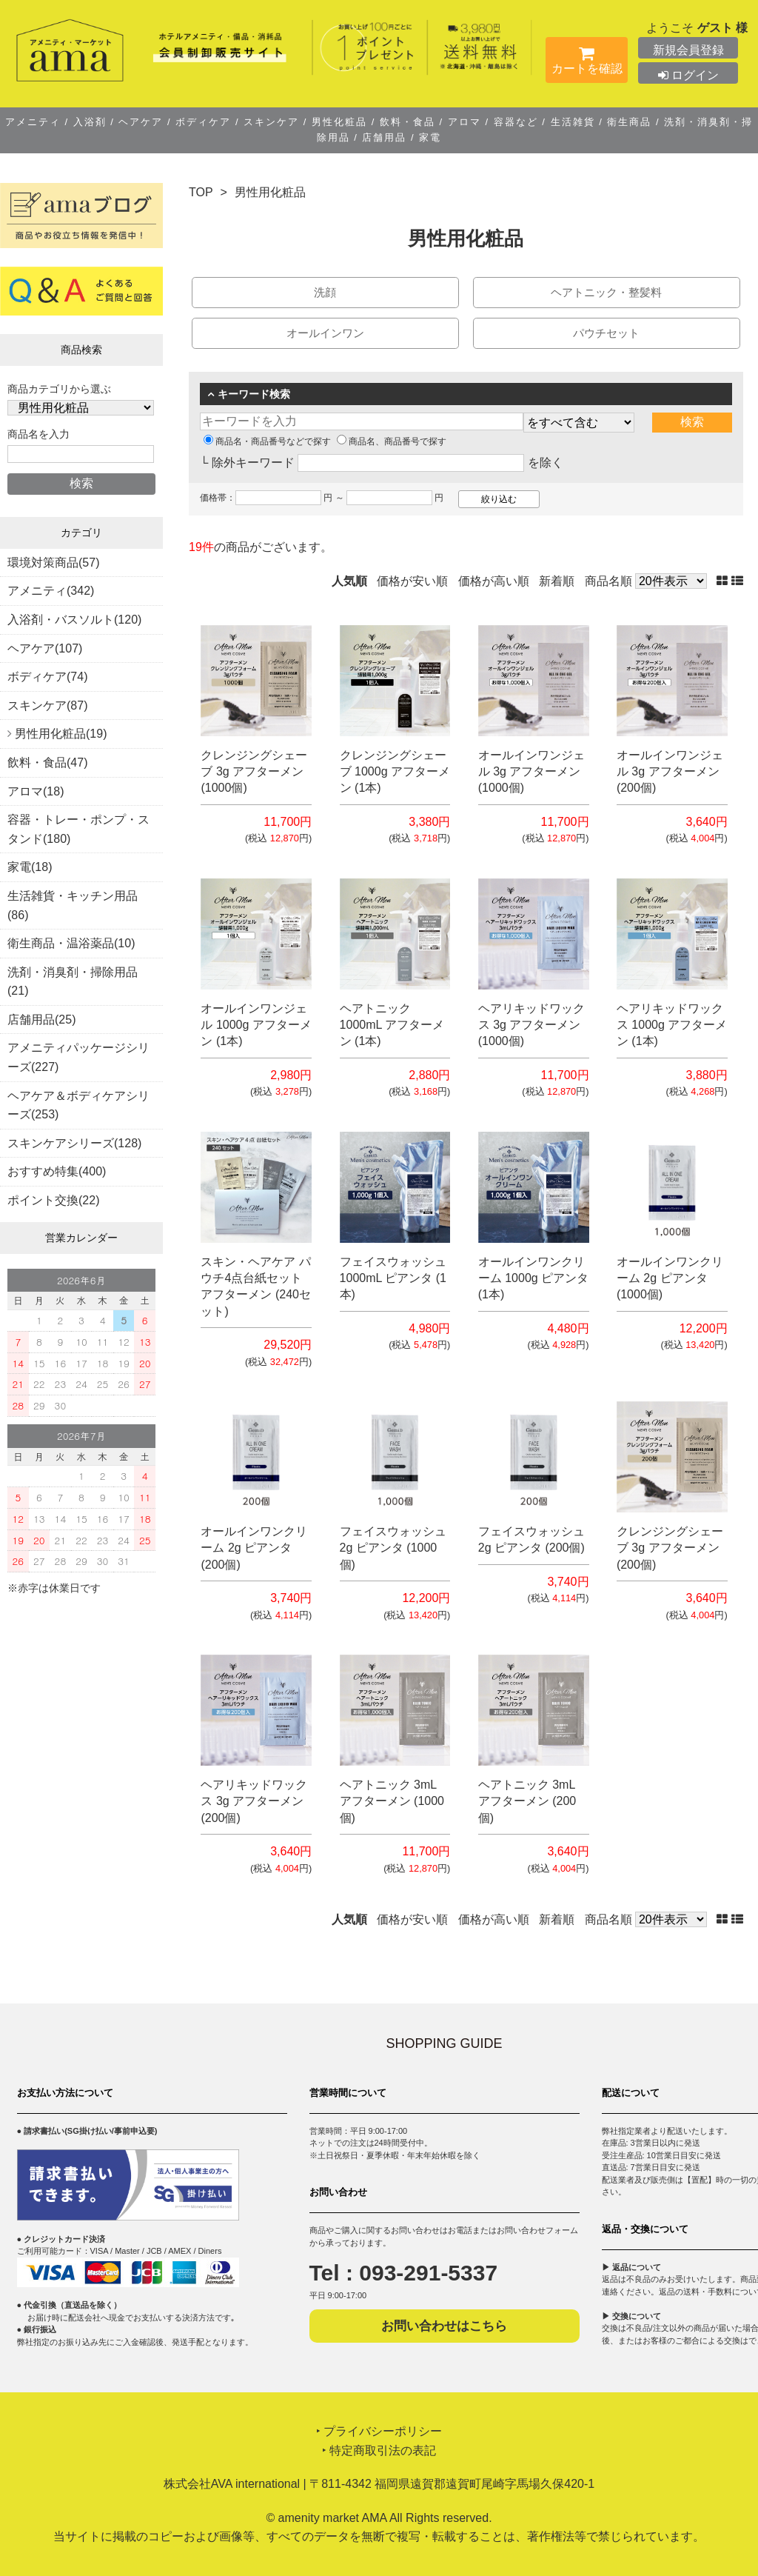 This screenshot has height=2576, width=758. What do you see at coordinates (44, 648) in the screenshot?
I see `ヘアケア(107)` at bounding box center [44, 648].